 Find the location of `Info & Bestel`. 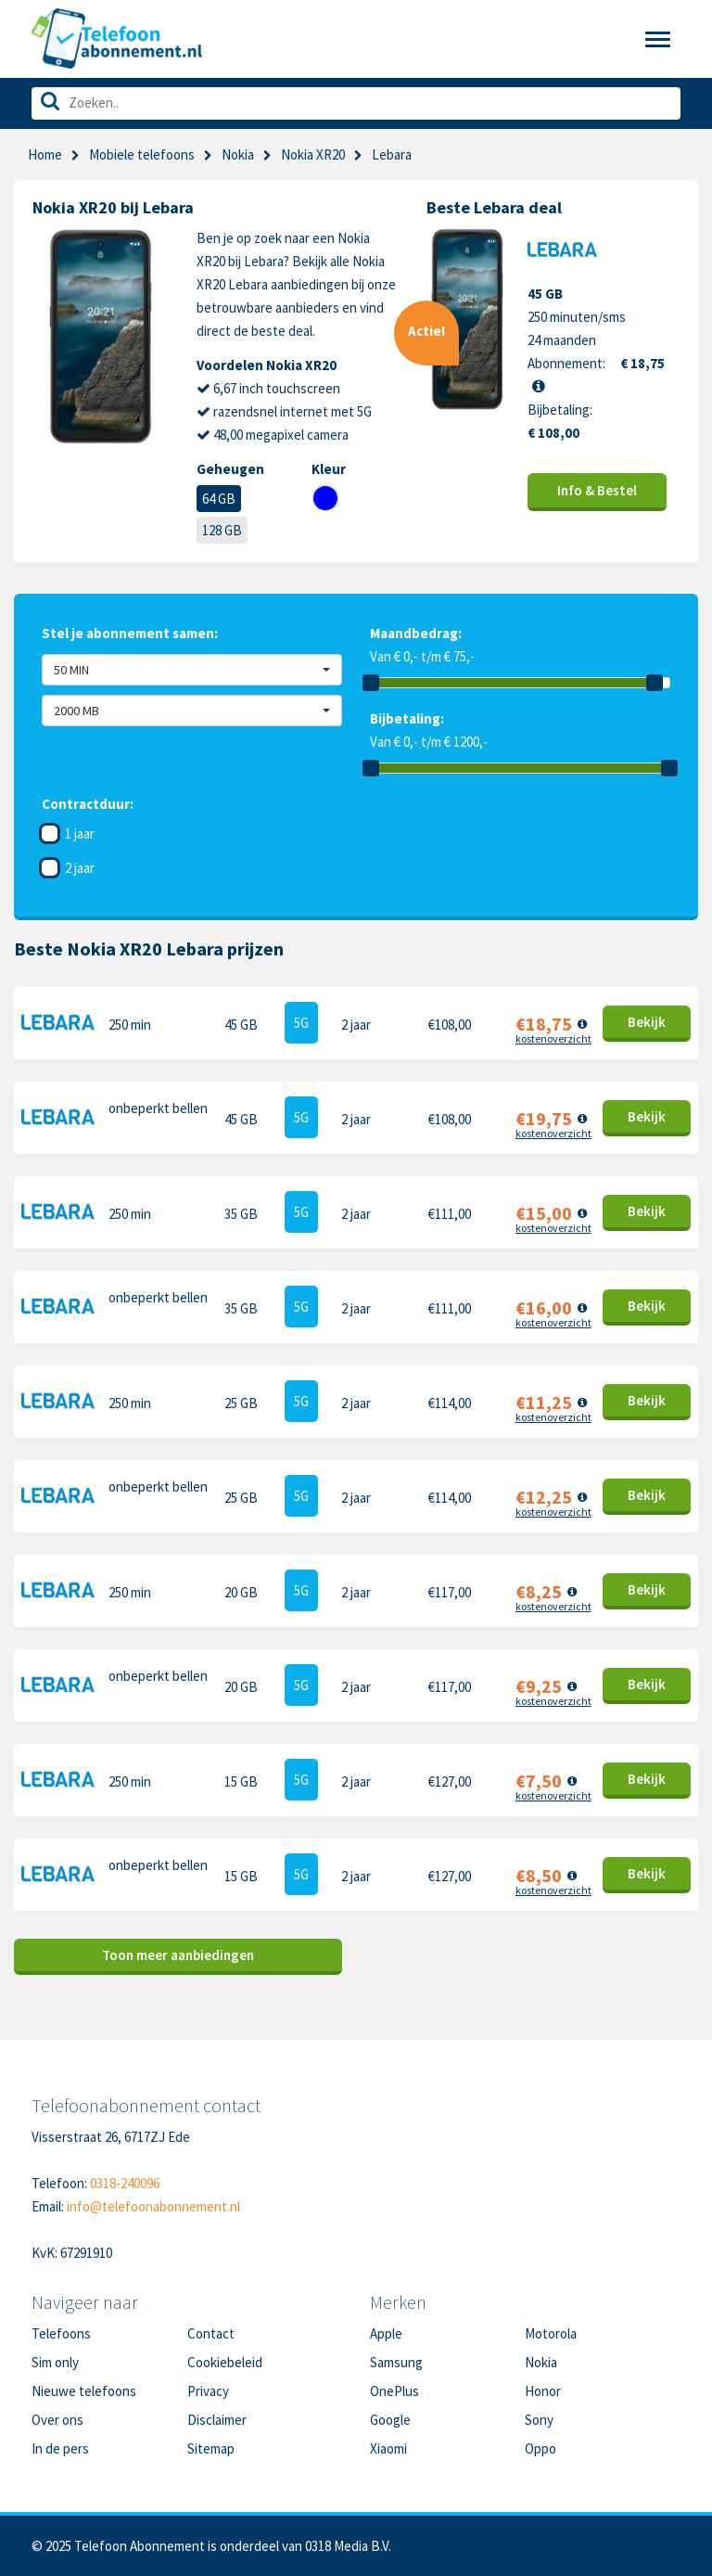

Info & Bestel is located at coordinates (597, 490).